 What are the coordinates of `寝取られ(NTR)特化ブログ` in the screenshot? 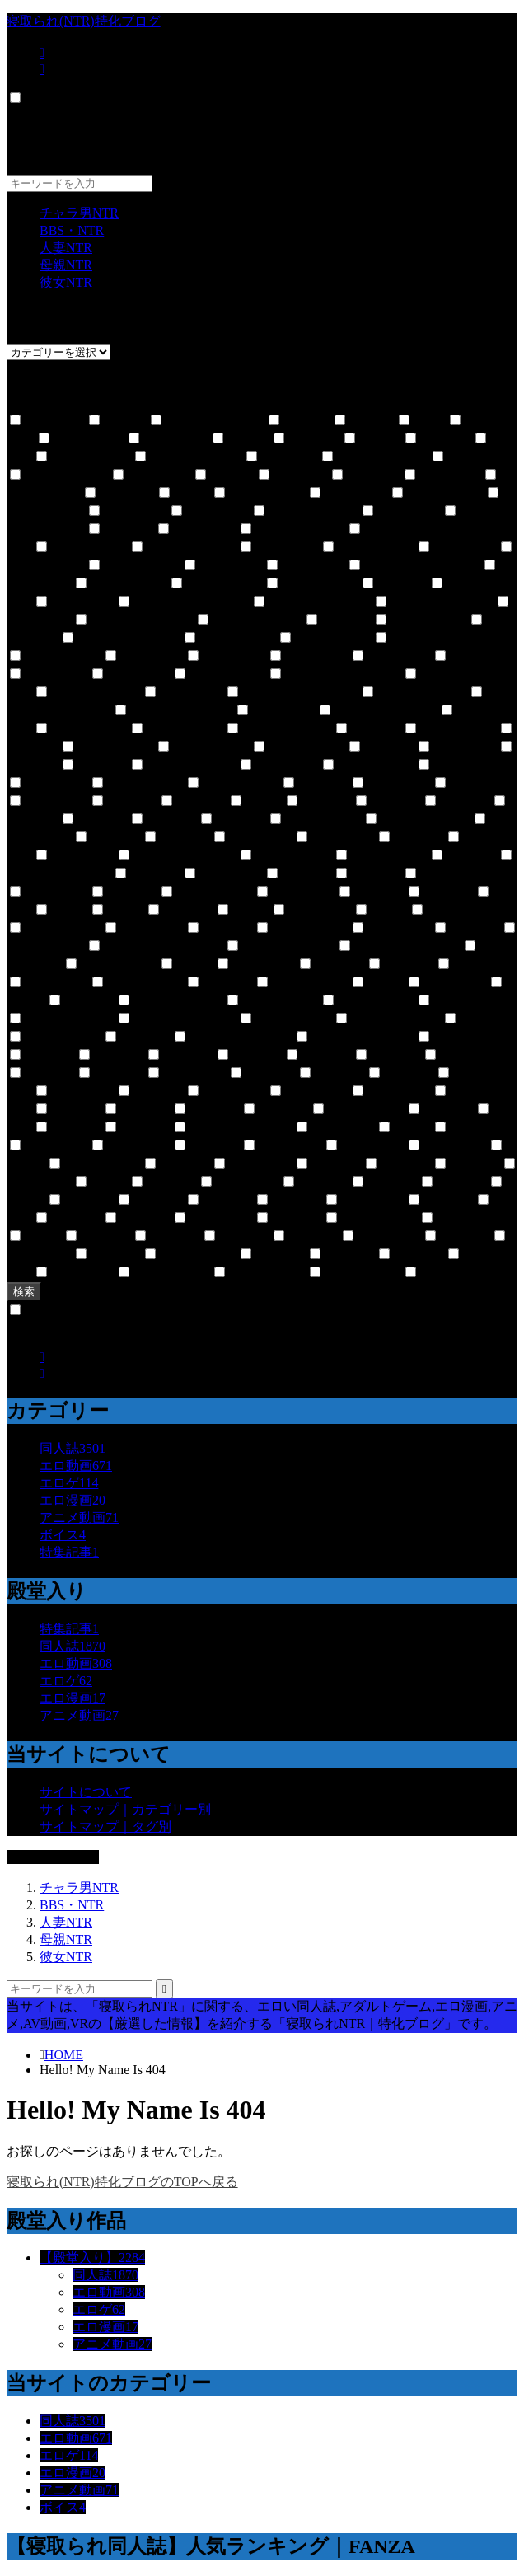 It's located at (84, 21).